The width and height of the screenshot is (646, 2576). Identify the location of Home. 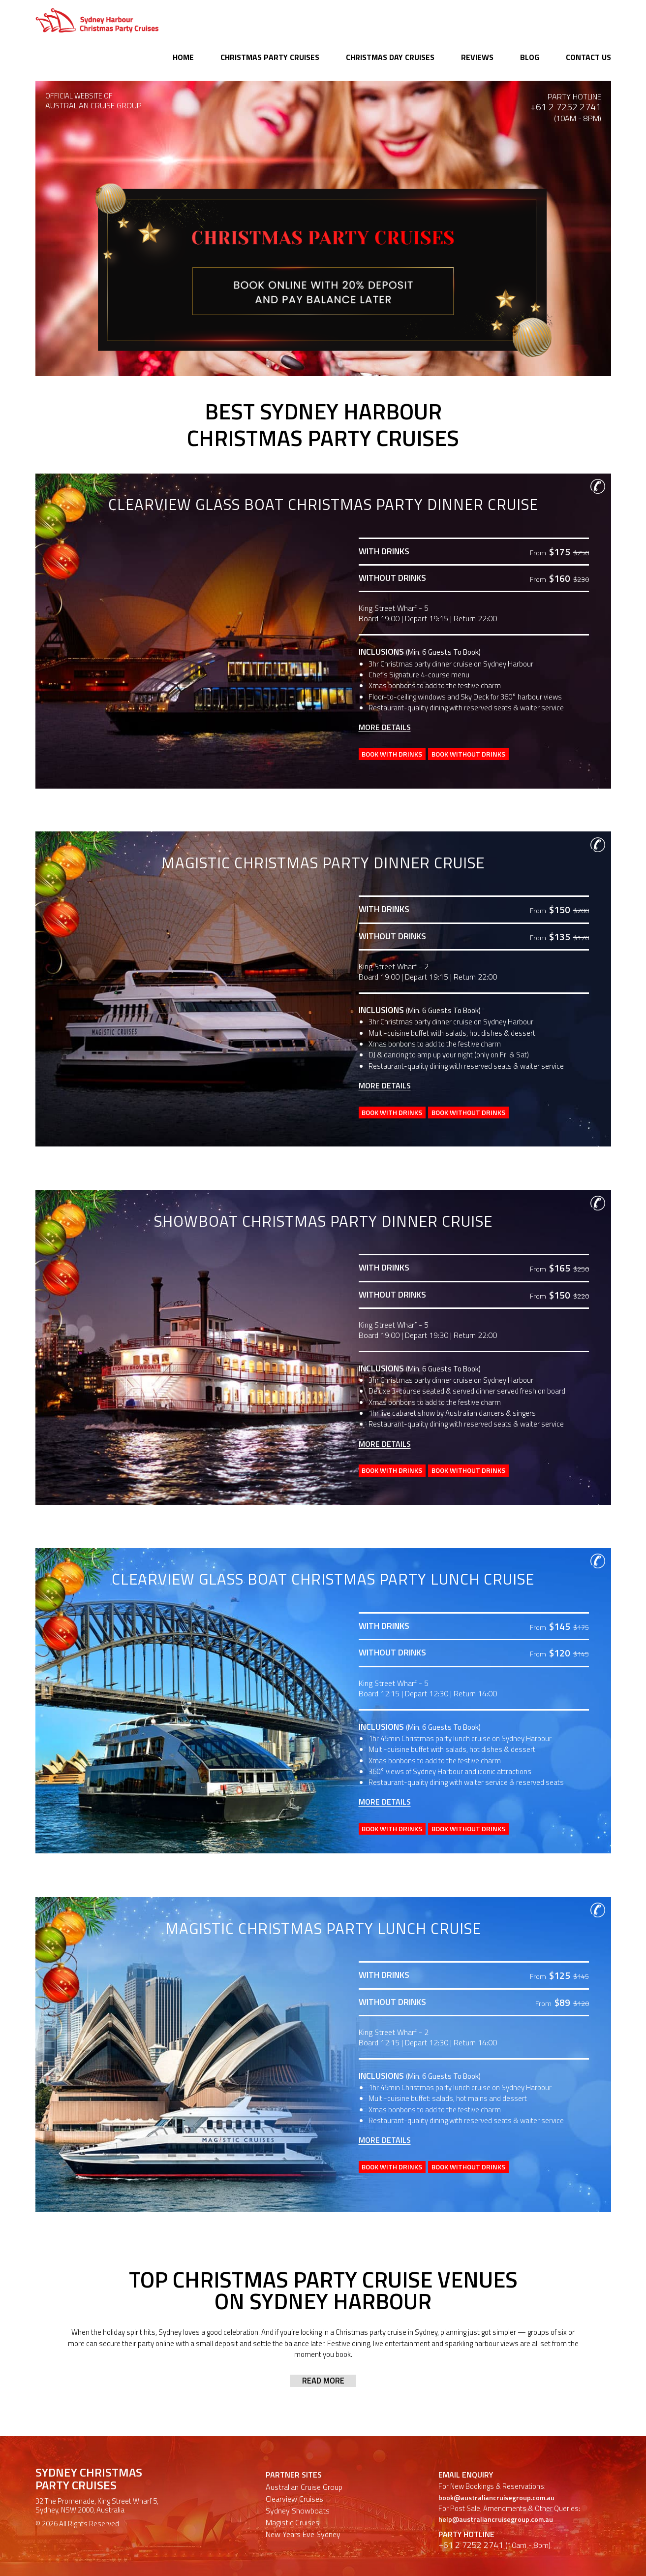
(183, 57).